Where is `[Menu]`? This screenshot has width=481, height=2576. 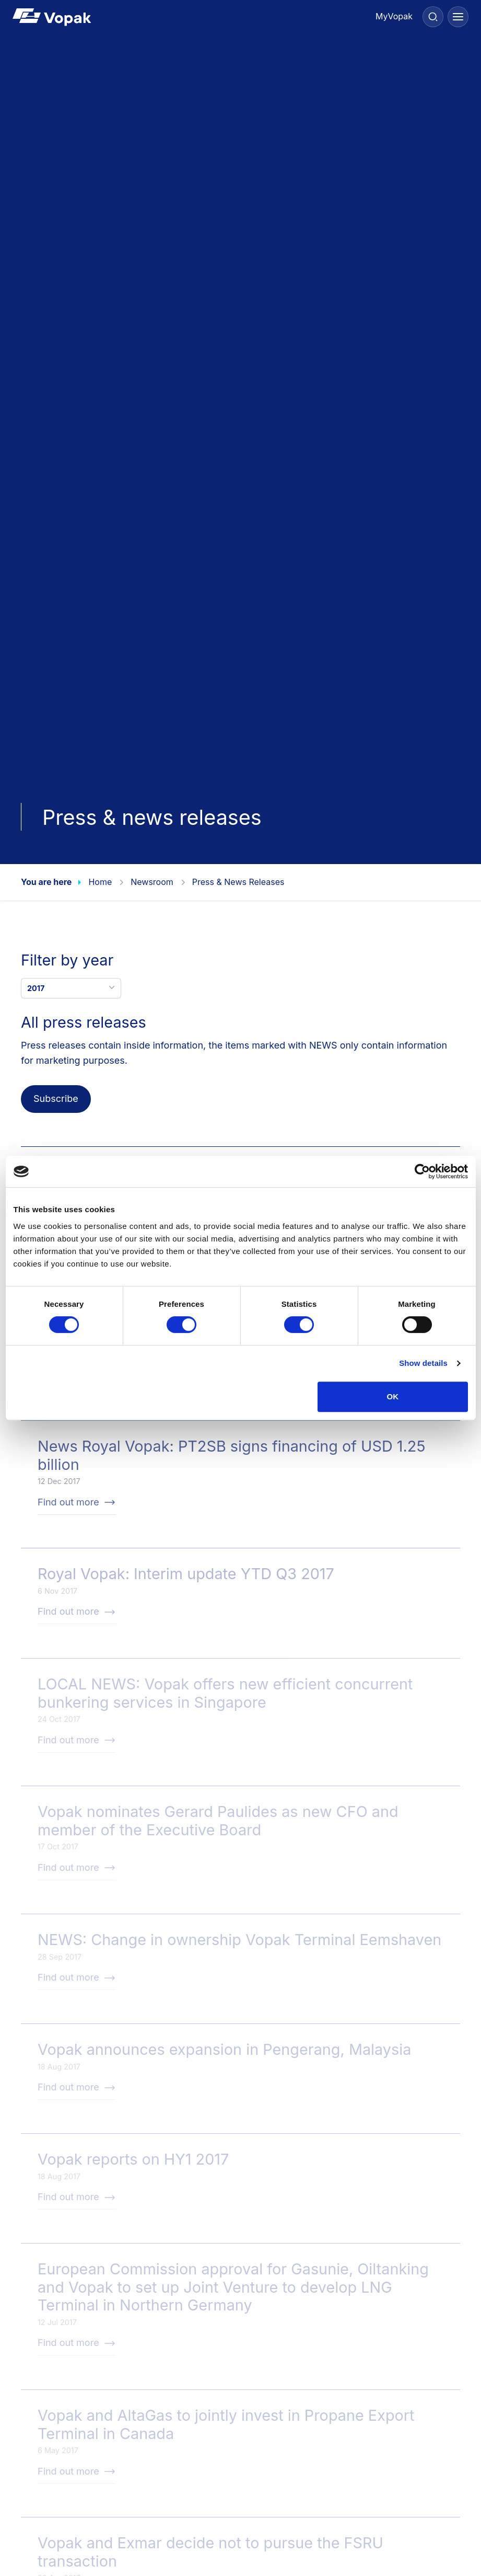 [Menu] is located at coordinates (458, 16).